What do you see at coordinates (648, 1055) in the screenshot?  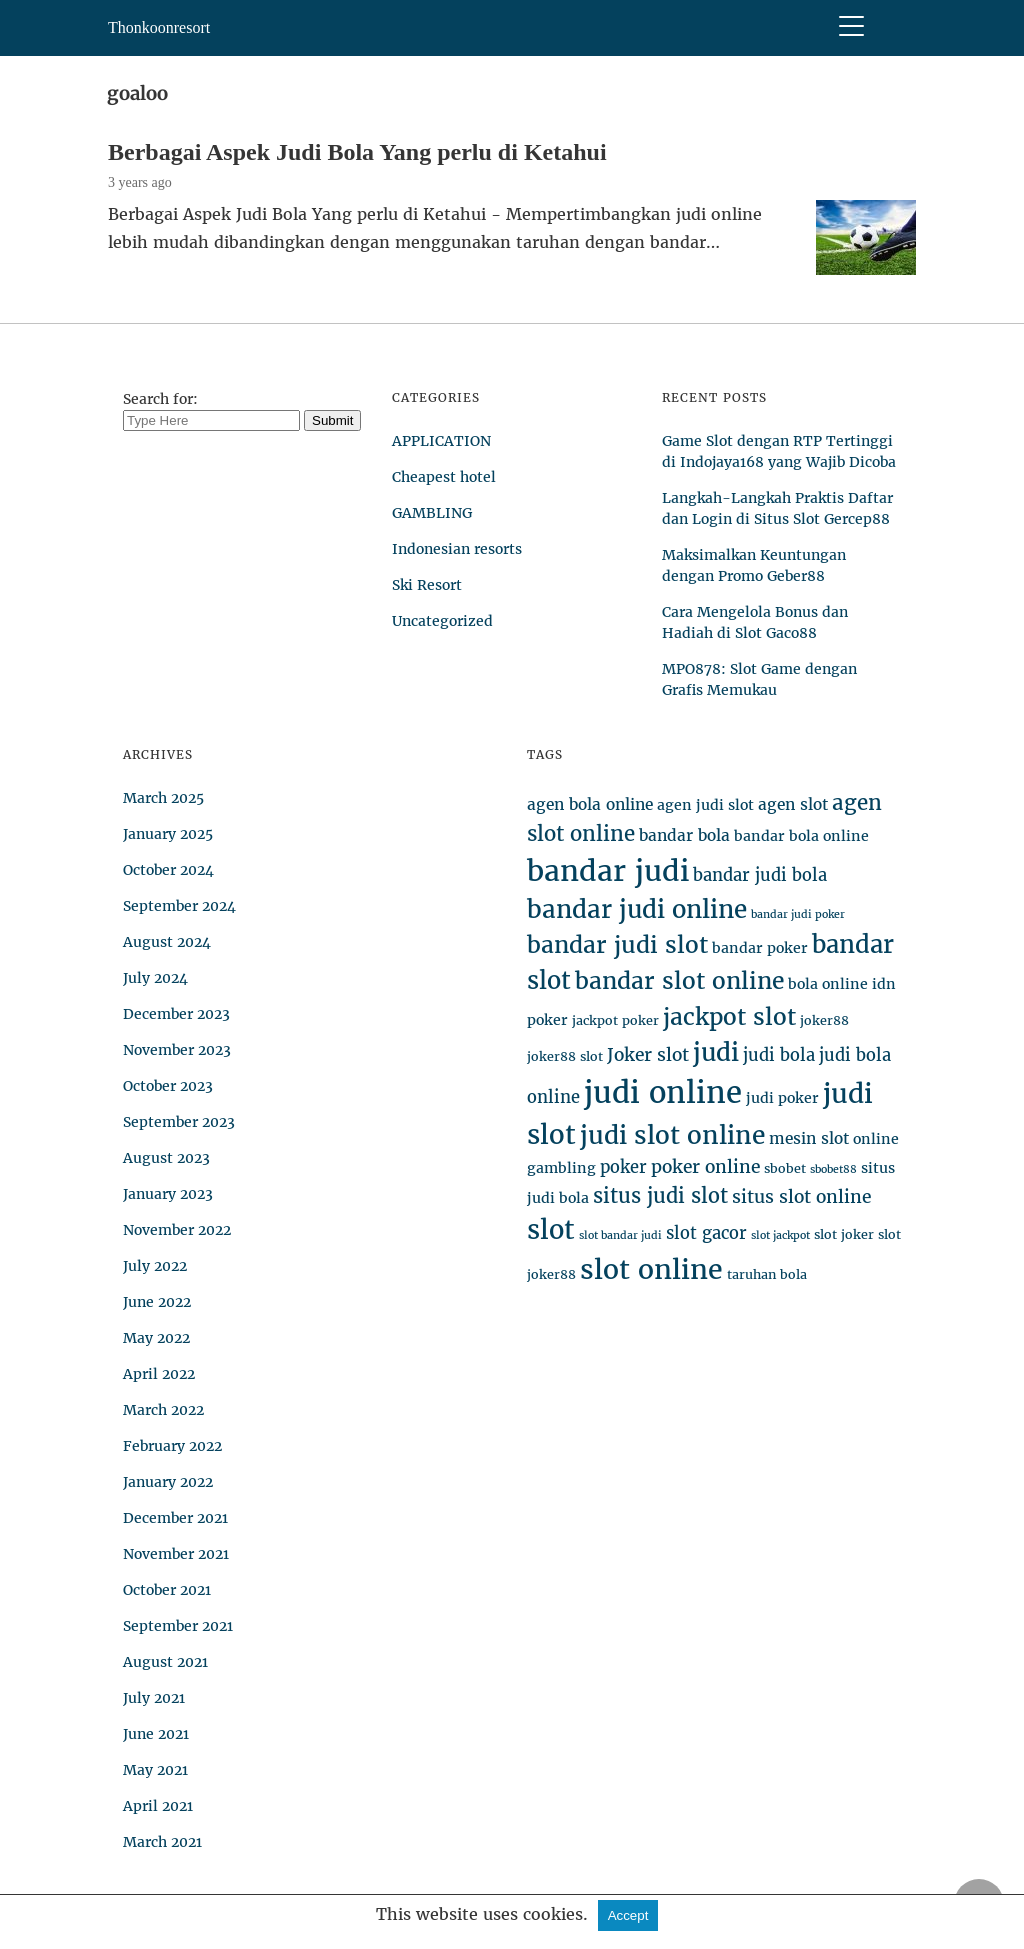 I see `Joker slot [Joker slot (8 items)]` at bounding box center [648, 1055].